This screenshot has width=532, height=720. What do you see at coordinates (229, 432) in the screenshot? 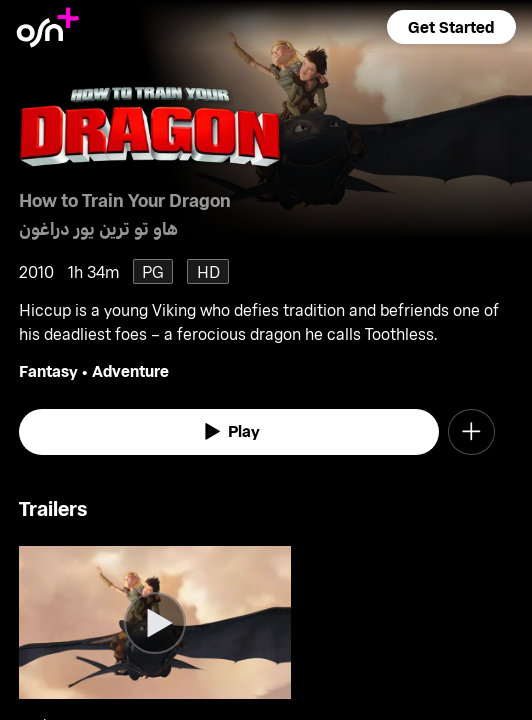
I see `[watch]` at bounding box center [229, 432].